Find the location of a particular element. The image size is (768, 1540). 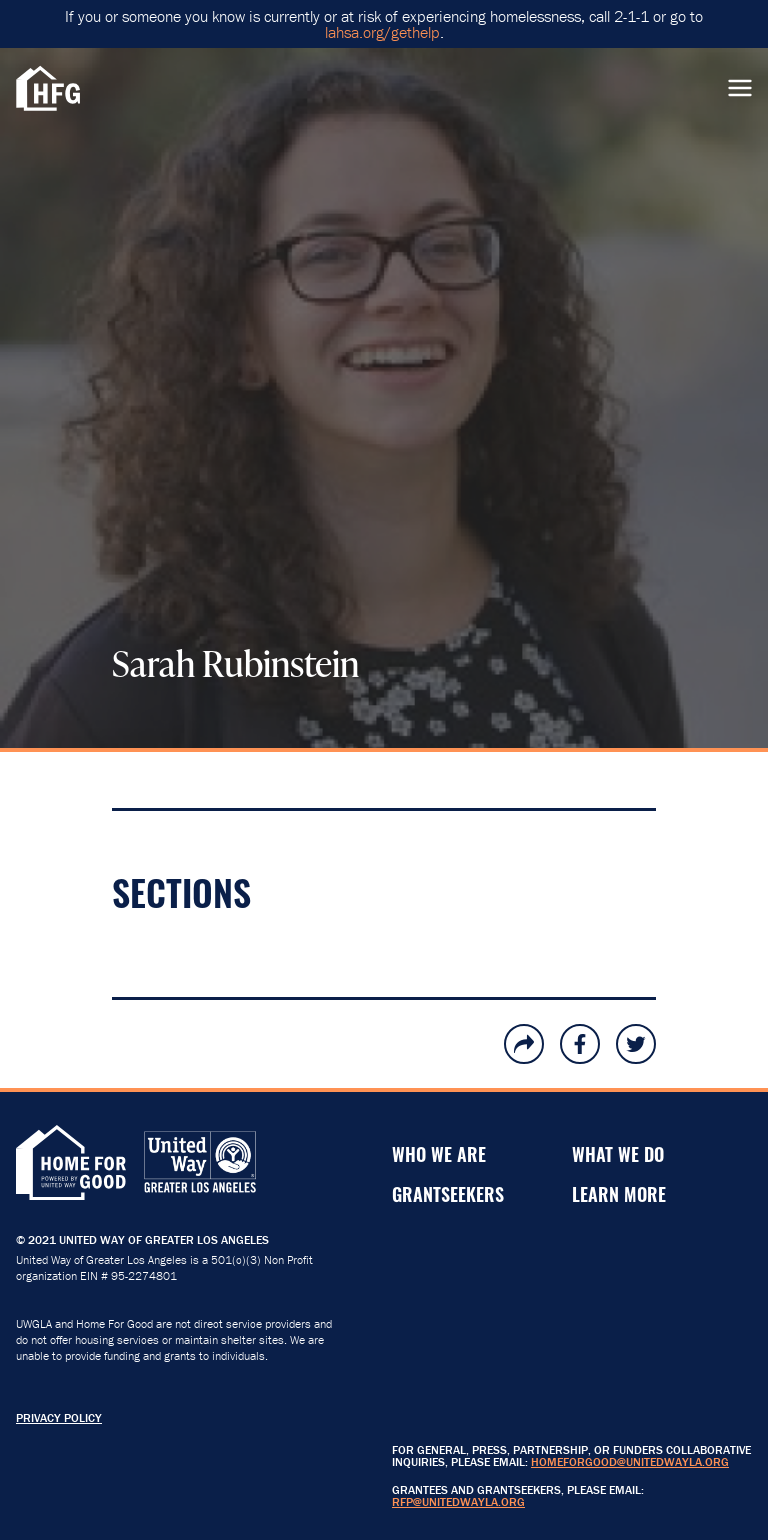

Privacy Policy is located at coordinates (59, 1417).